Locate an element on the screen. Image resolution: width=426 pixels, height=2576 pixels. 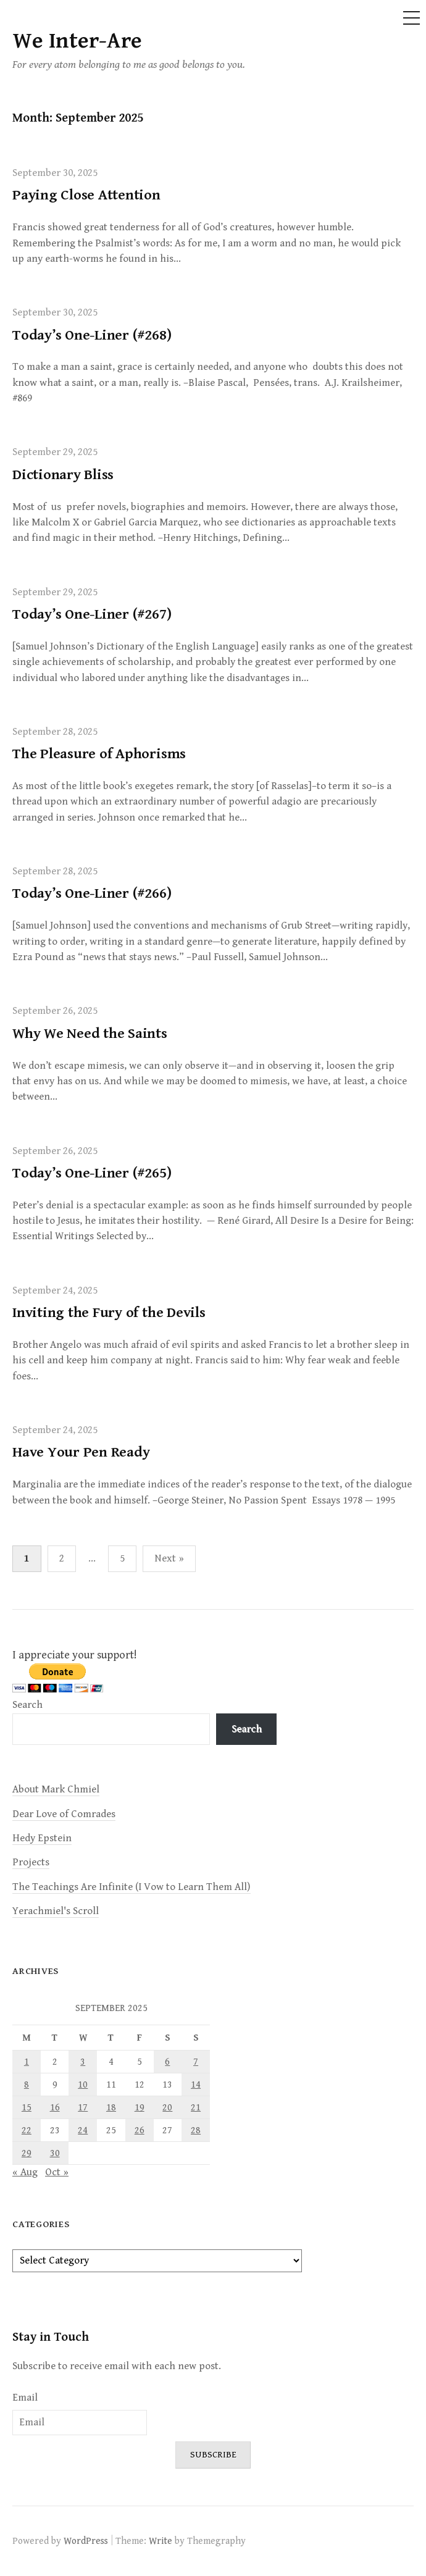
Next » is located at coordinates (169, 1558).